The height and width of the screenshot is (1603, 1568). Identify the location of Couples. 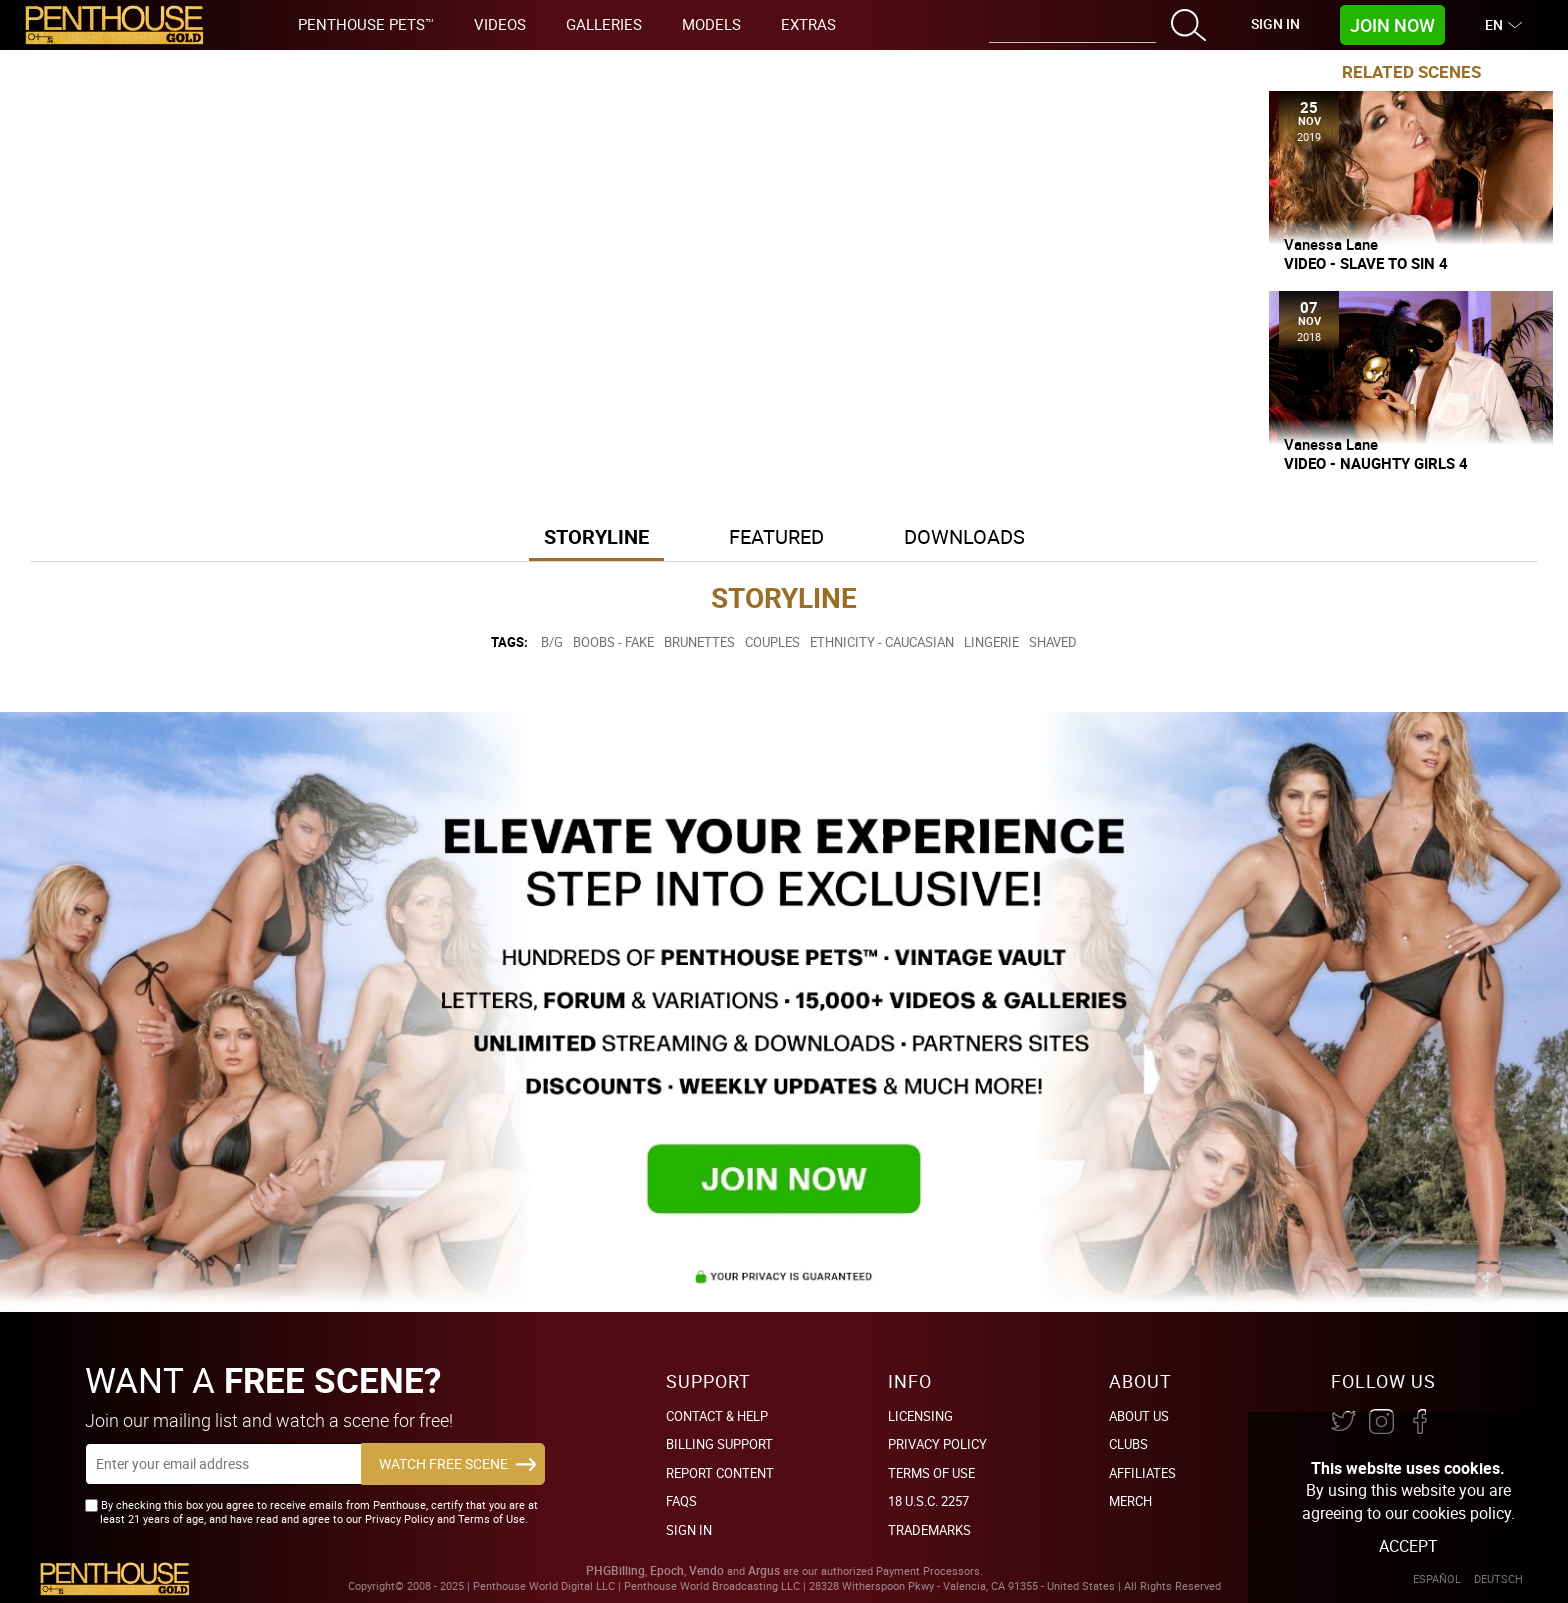
(772, 642).